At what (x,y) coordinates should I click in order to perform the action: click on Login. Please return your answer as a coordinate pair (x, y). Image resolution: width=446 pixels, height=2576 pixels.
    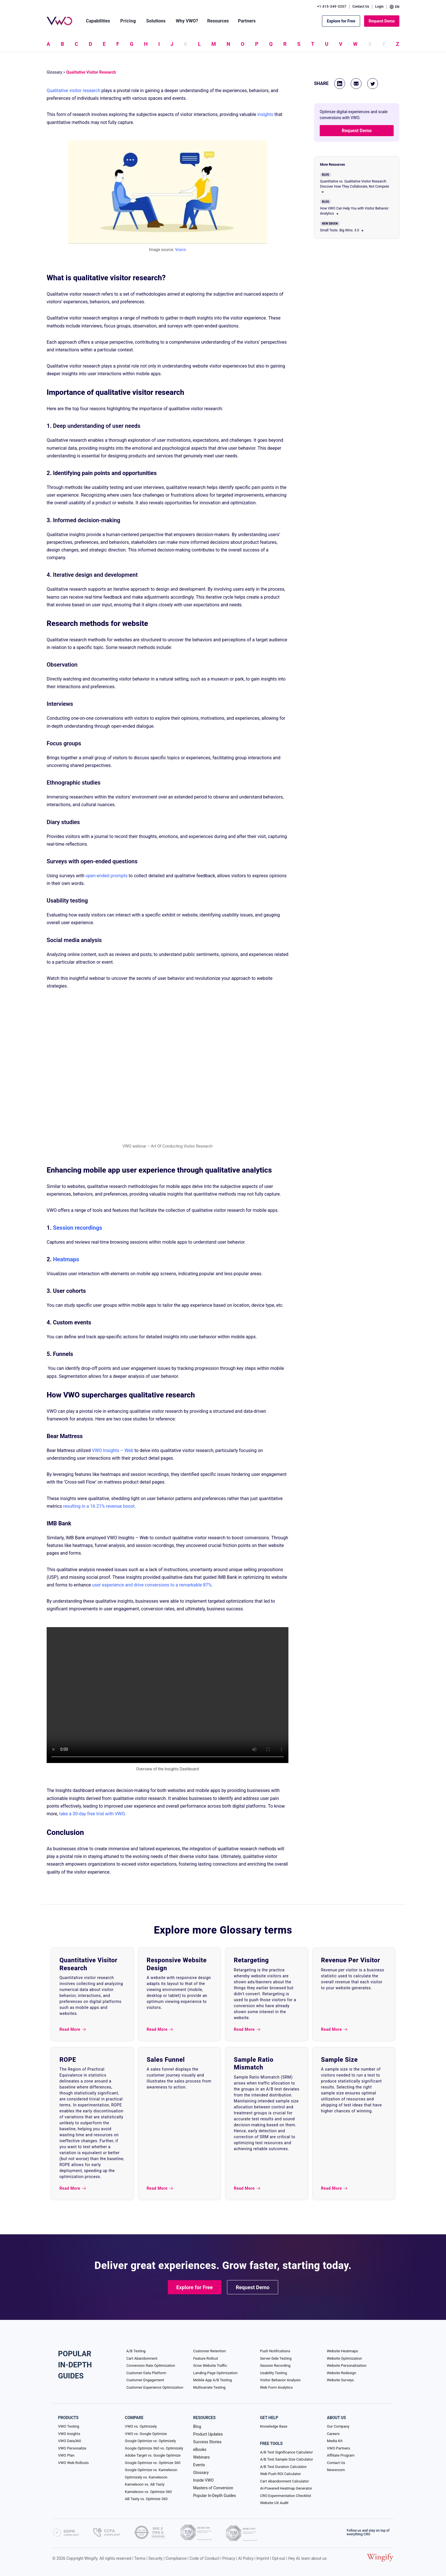
    Looking at the image, I should click on (379, 7).